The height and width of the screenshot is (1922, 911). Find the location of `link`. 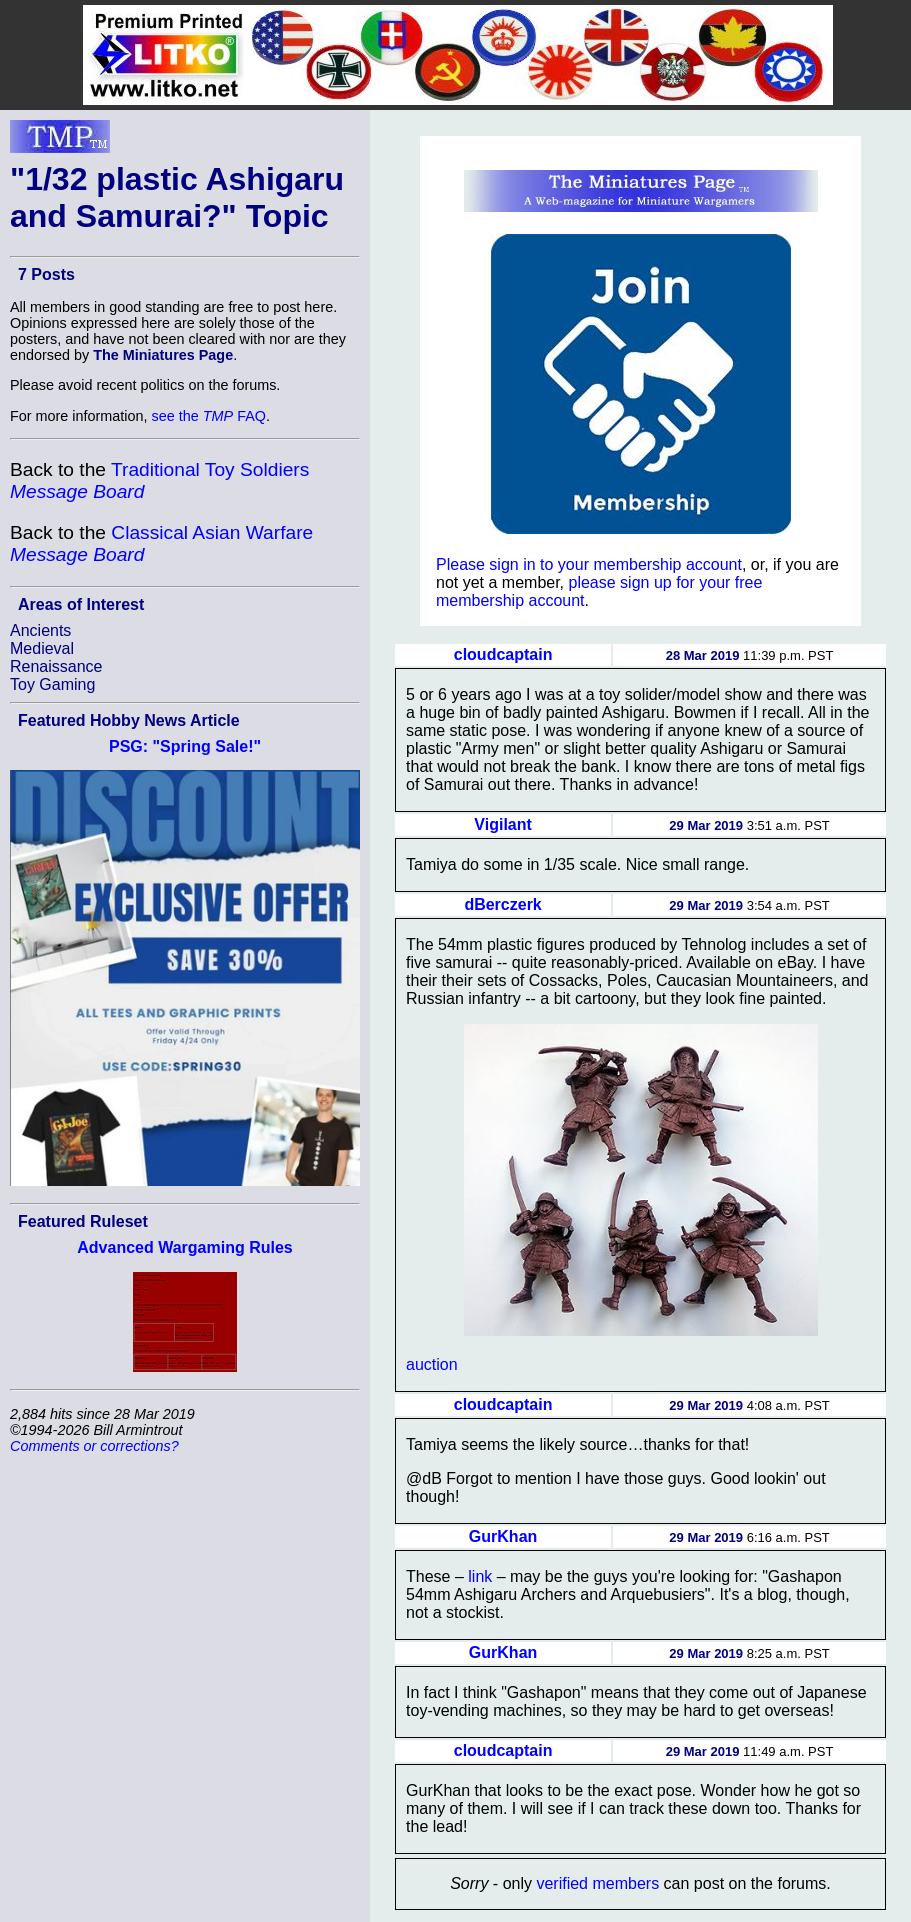

link is located at coordinates (480, 1576).